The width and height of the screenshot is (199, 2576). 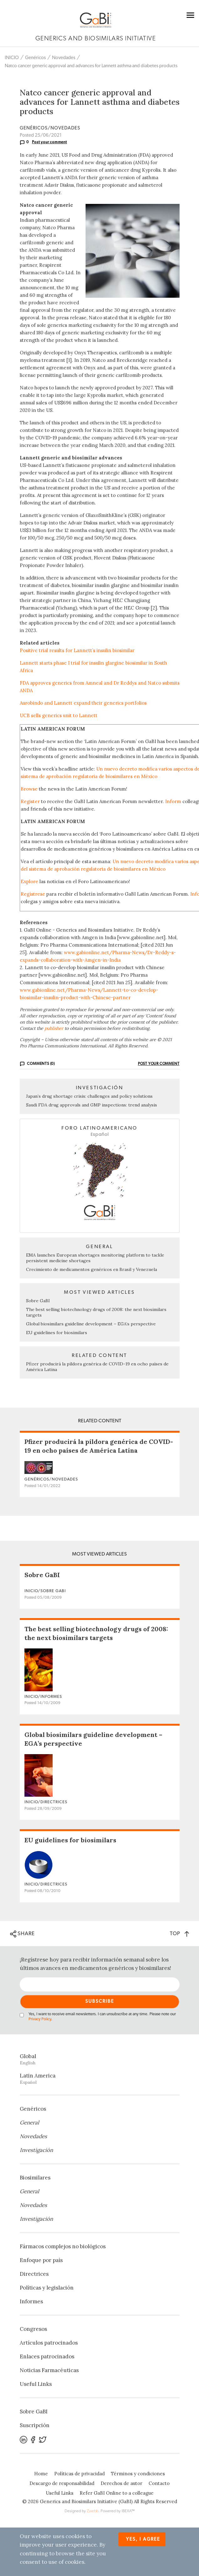 What do you see at coordinates (91, 65) in the screenshot?
I see `Natco cancer generic approval and advances for Lannett asthma and diabetes products` at bounding box center [91, 65].